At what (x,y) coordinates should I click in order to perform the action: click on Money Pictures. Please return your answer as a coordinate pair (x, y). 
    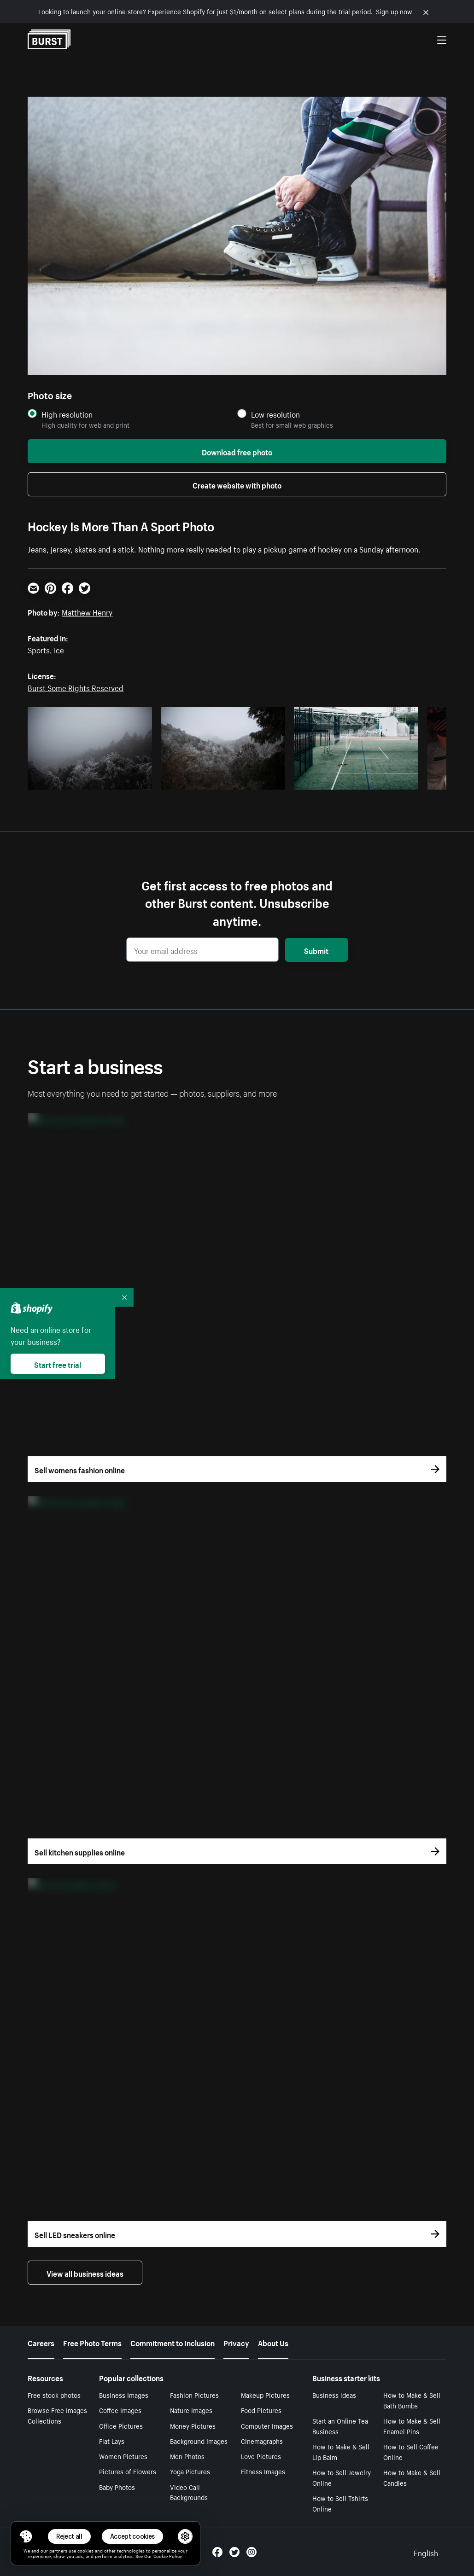
    Looking at the image, I should click on (193, 2425).